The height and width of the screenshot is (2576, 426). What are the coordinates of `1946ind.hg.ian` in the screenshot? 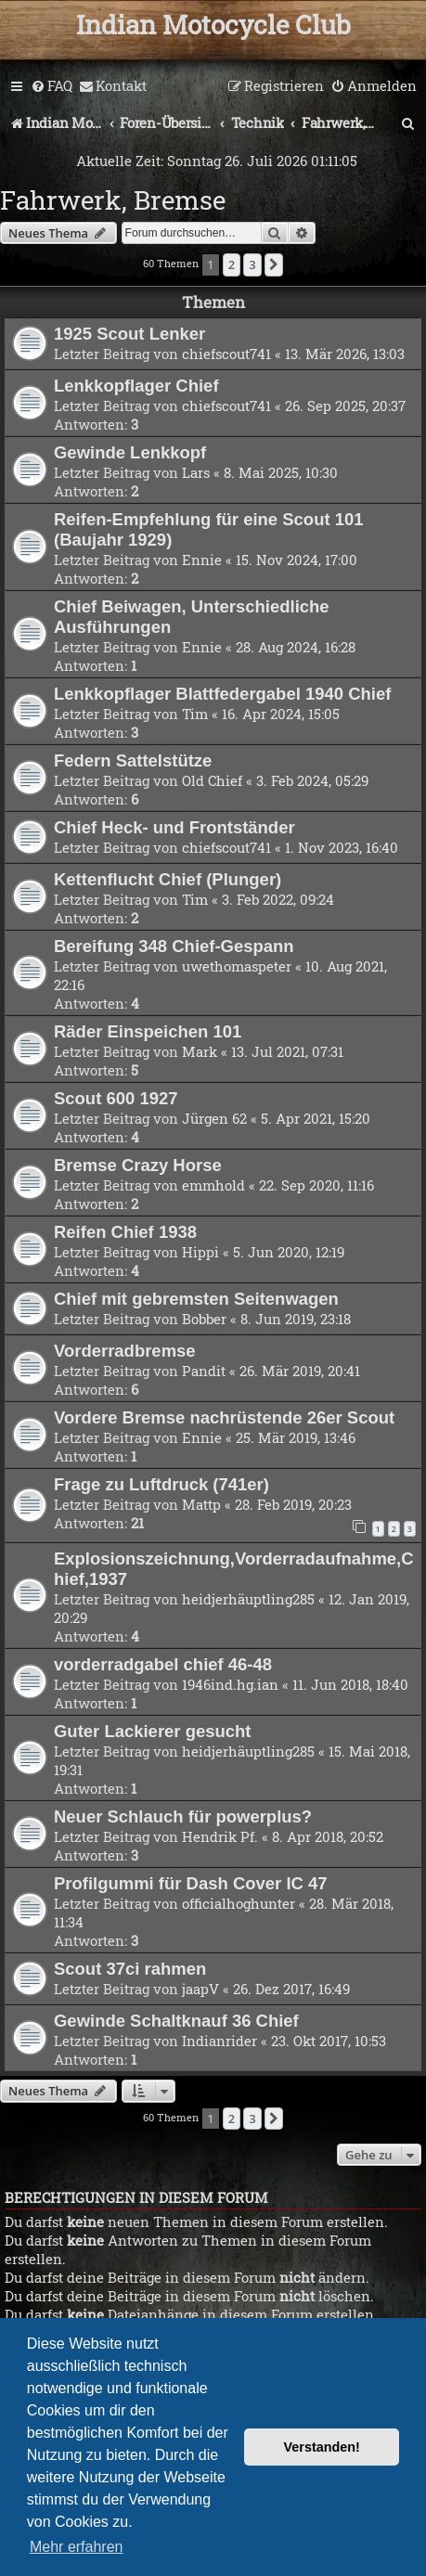 It's located at (230, 1684).